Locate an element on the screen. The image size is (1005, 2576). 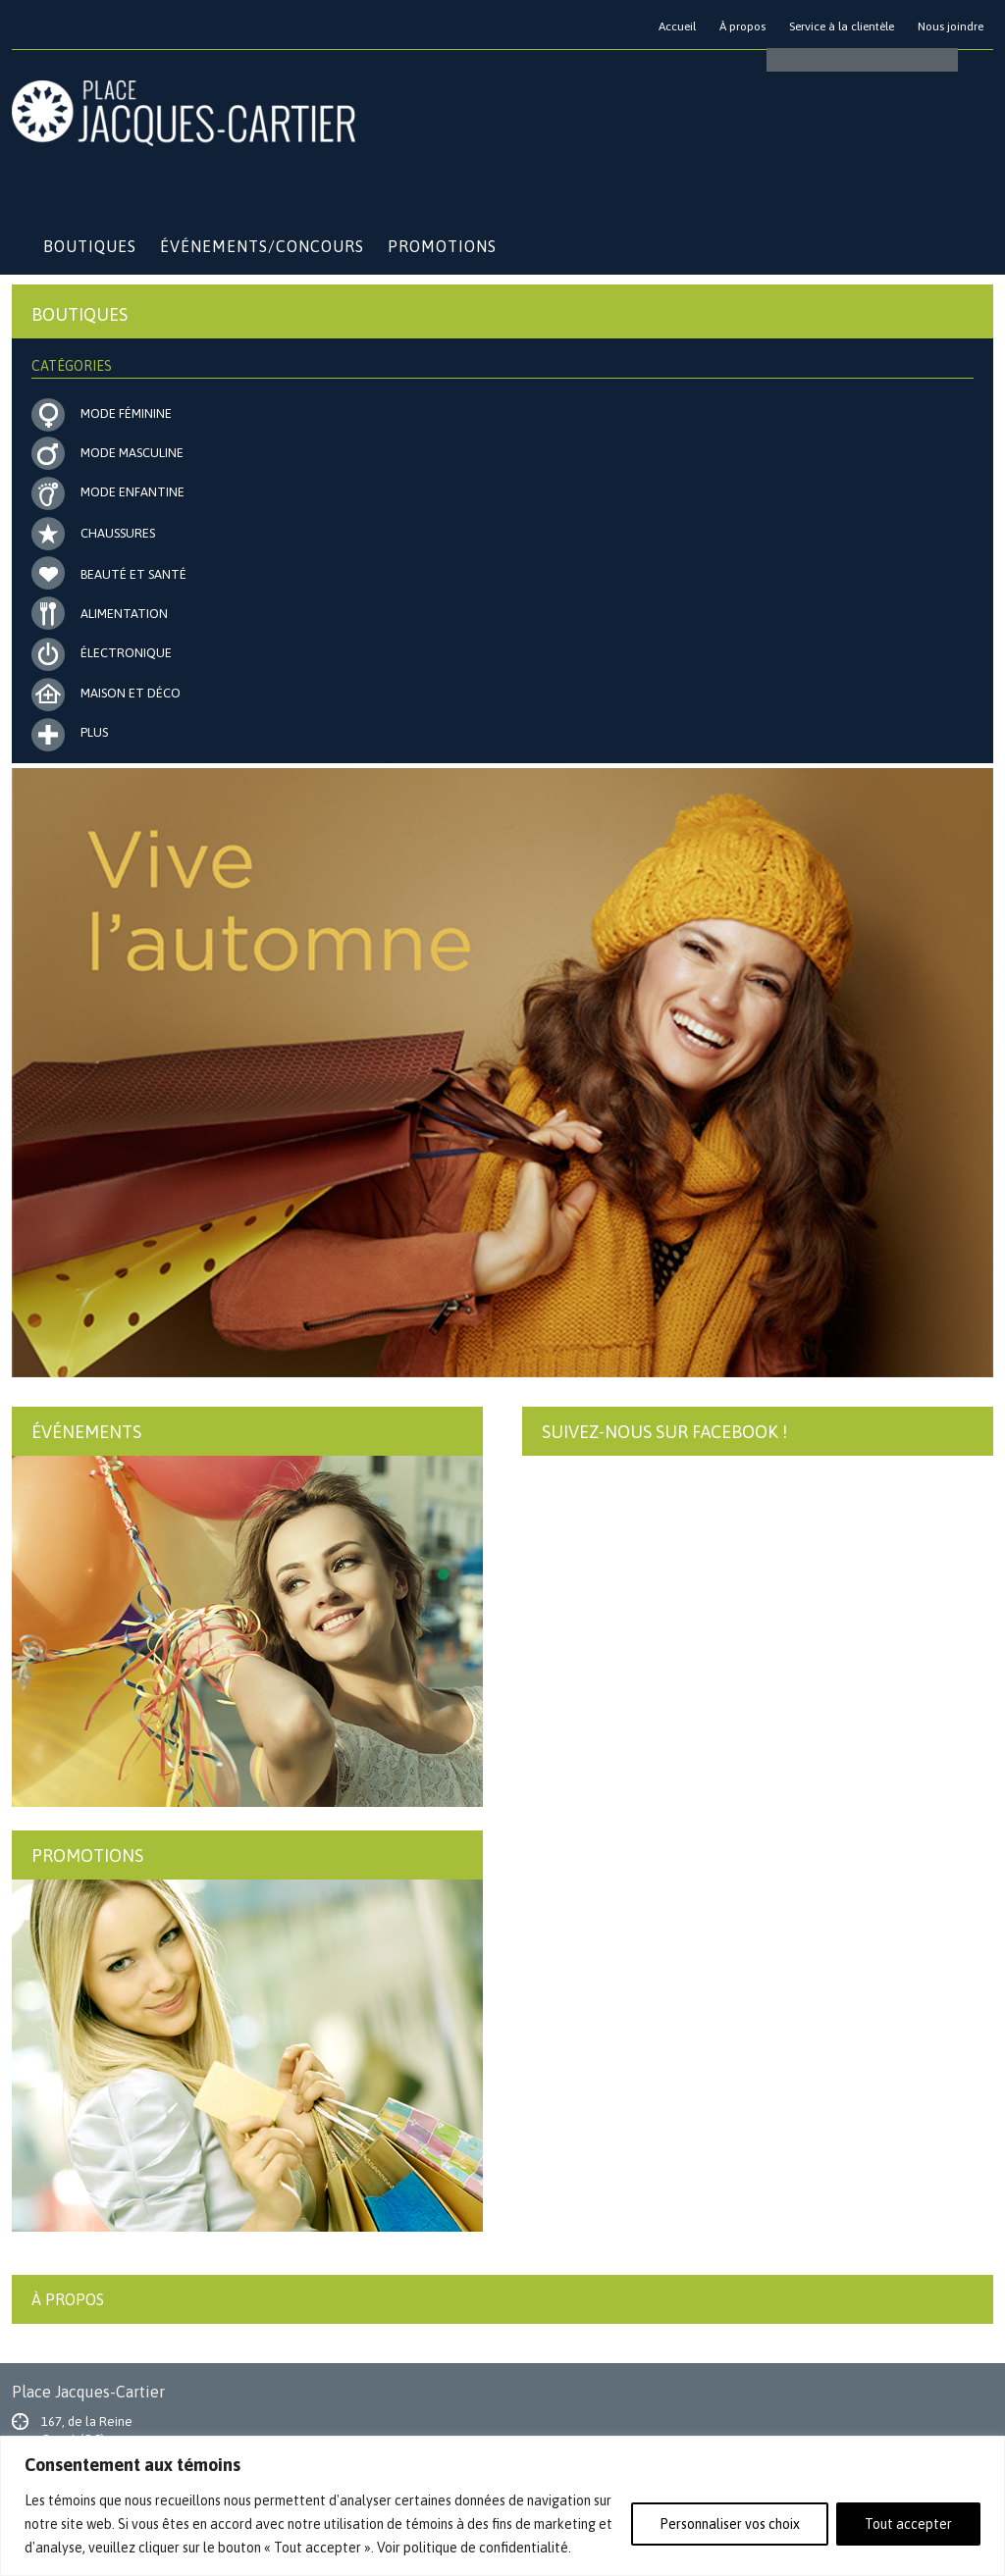
Boutiques is located at coordinates (89, 246).